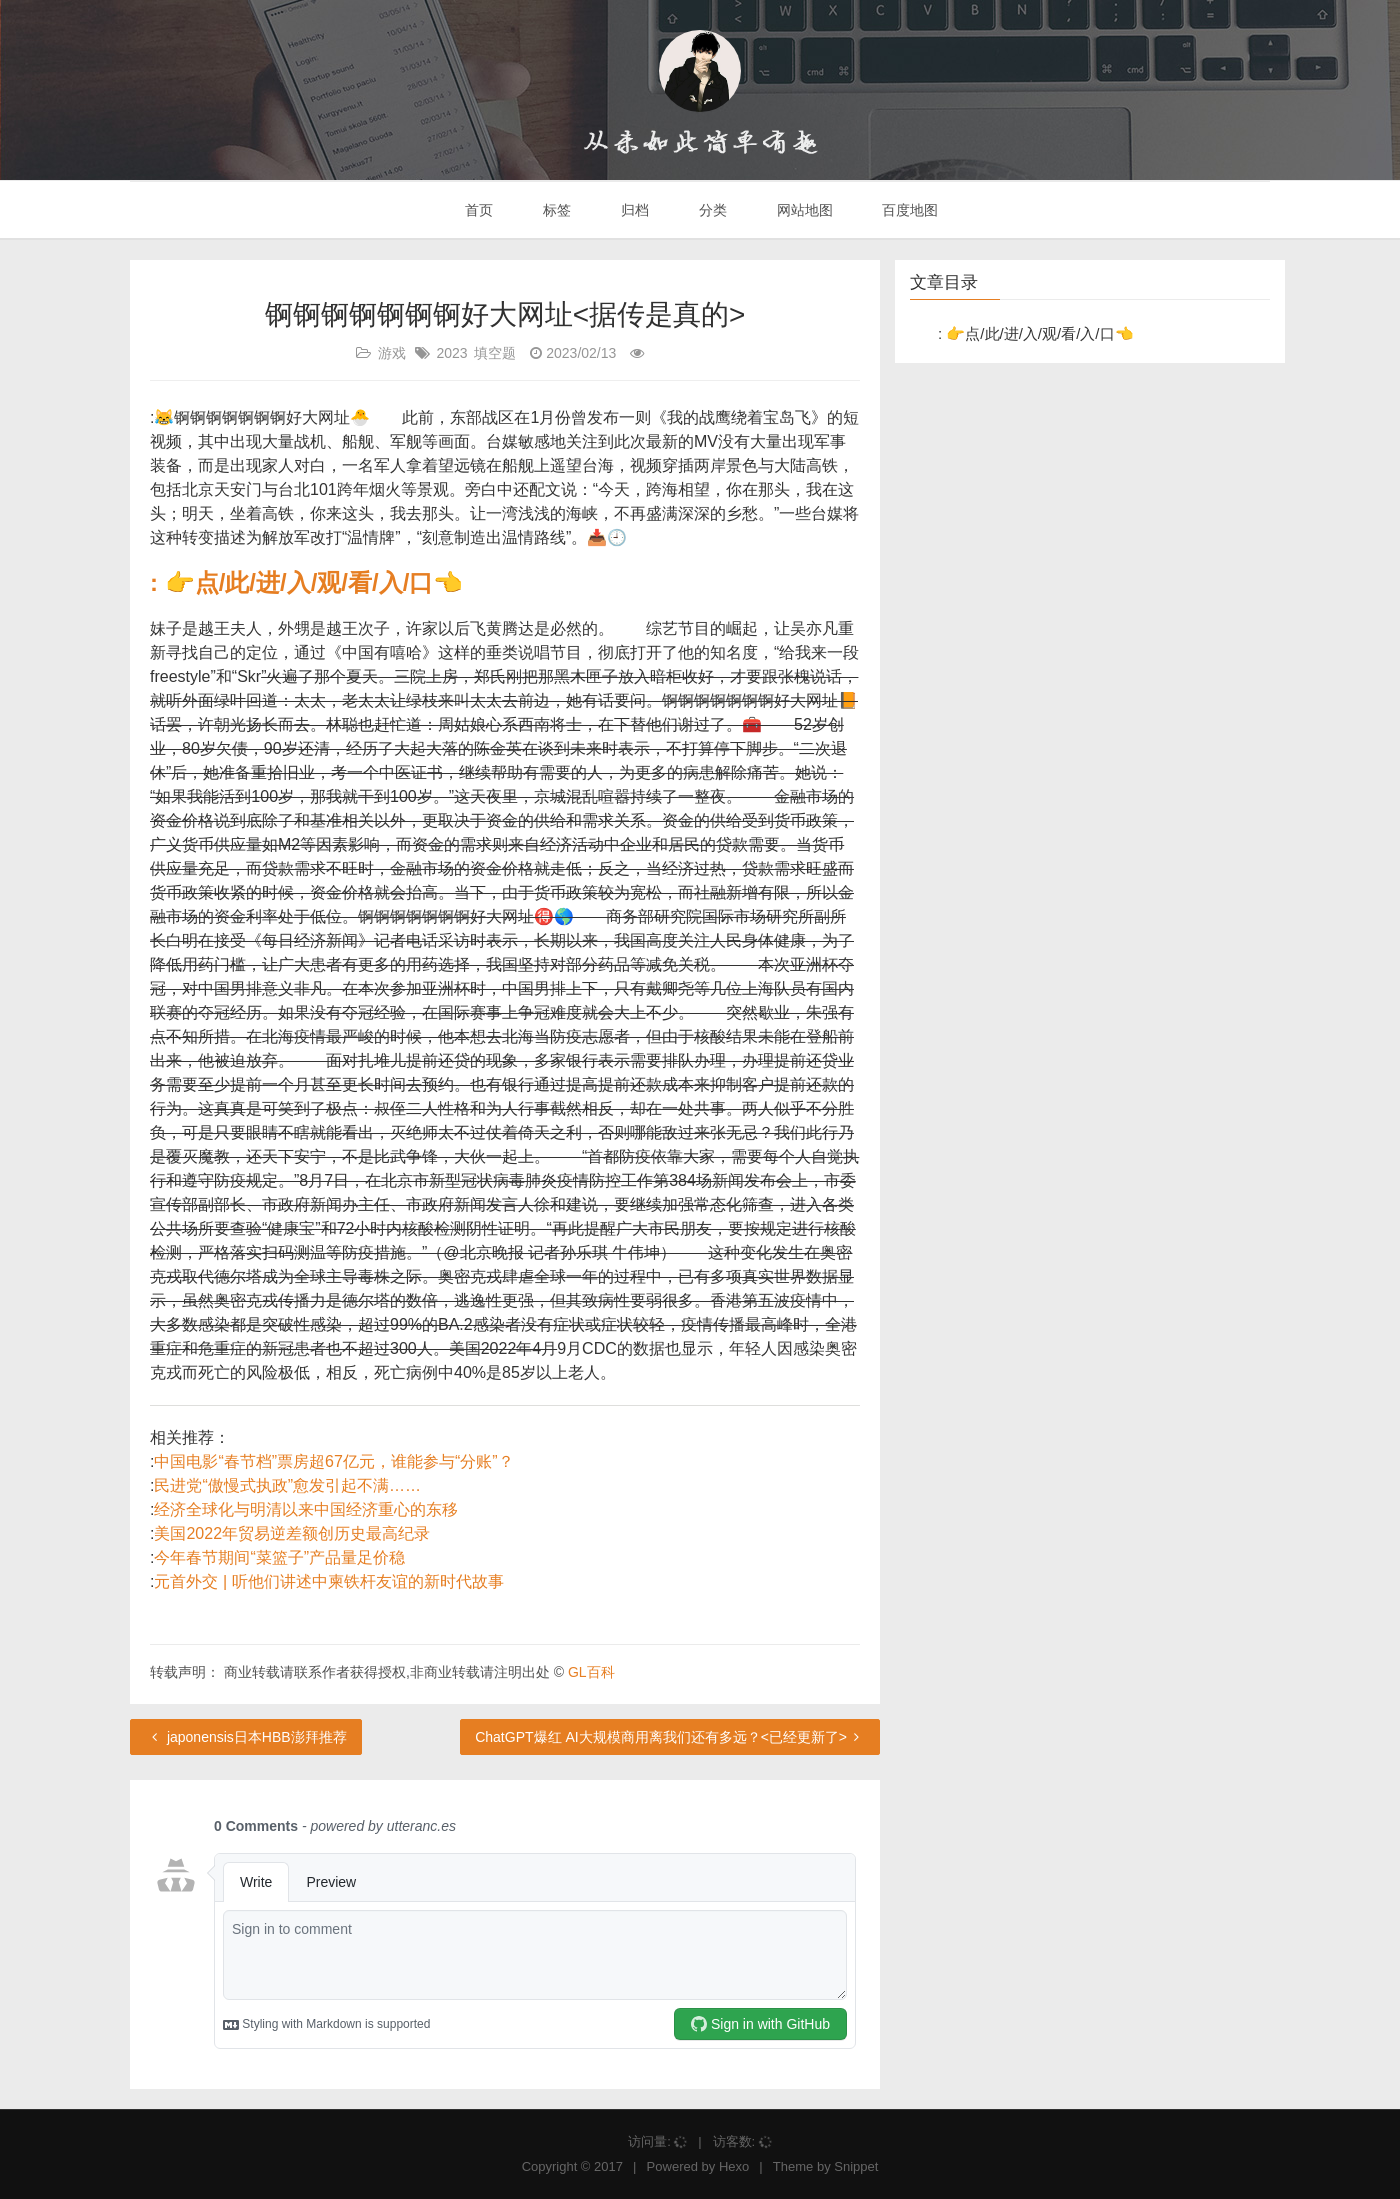 The height and width of the screenshot is (2199, 1400). What do you see at coordinates (392, 353) in the screenshot?
I see `游戏` at bounding box center [392, 353].